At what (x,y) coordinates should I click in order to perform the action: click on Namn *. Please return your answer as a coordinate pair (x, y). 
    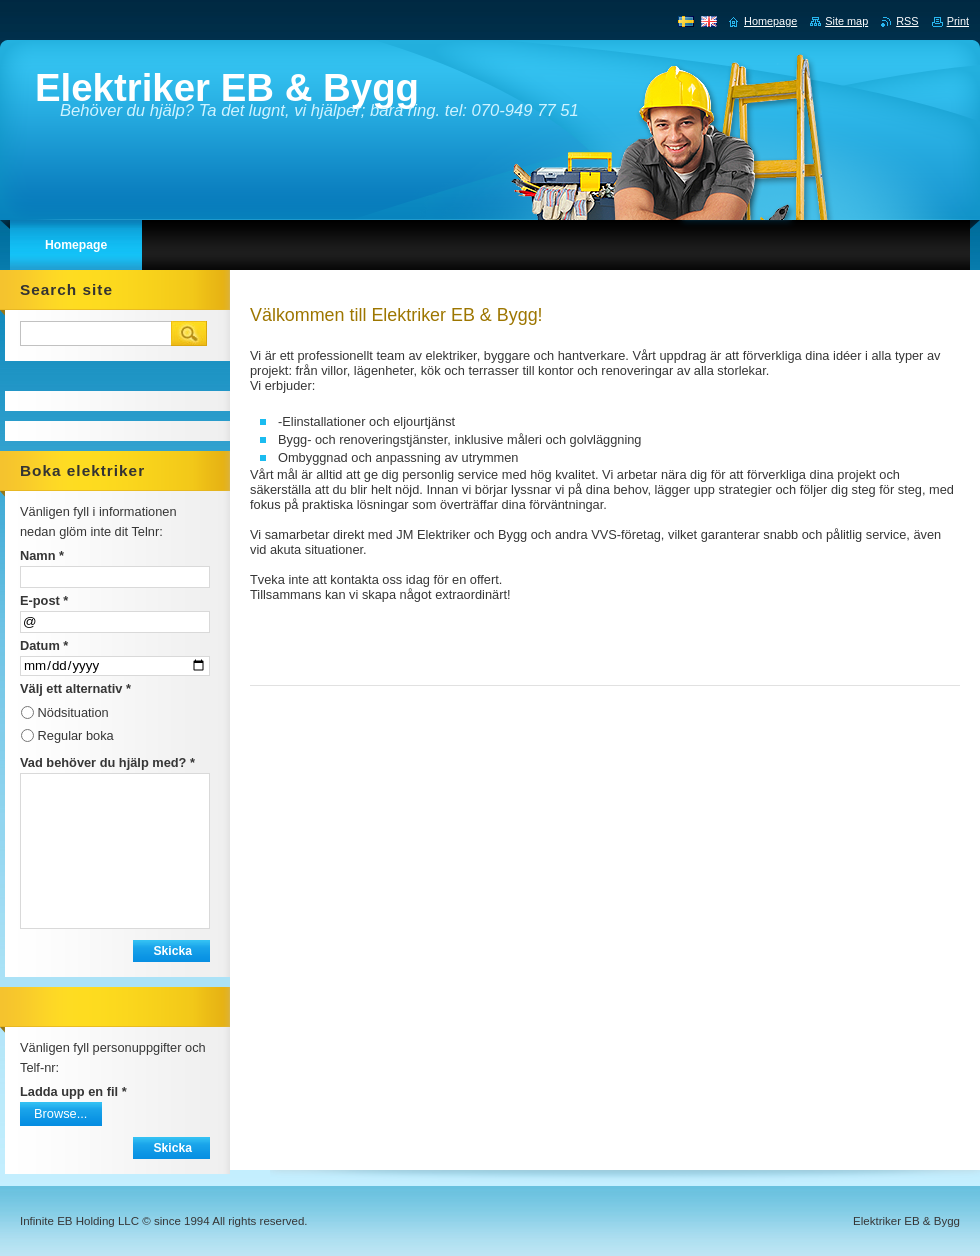
    Looking at the image, I should click on (42, 555).